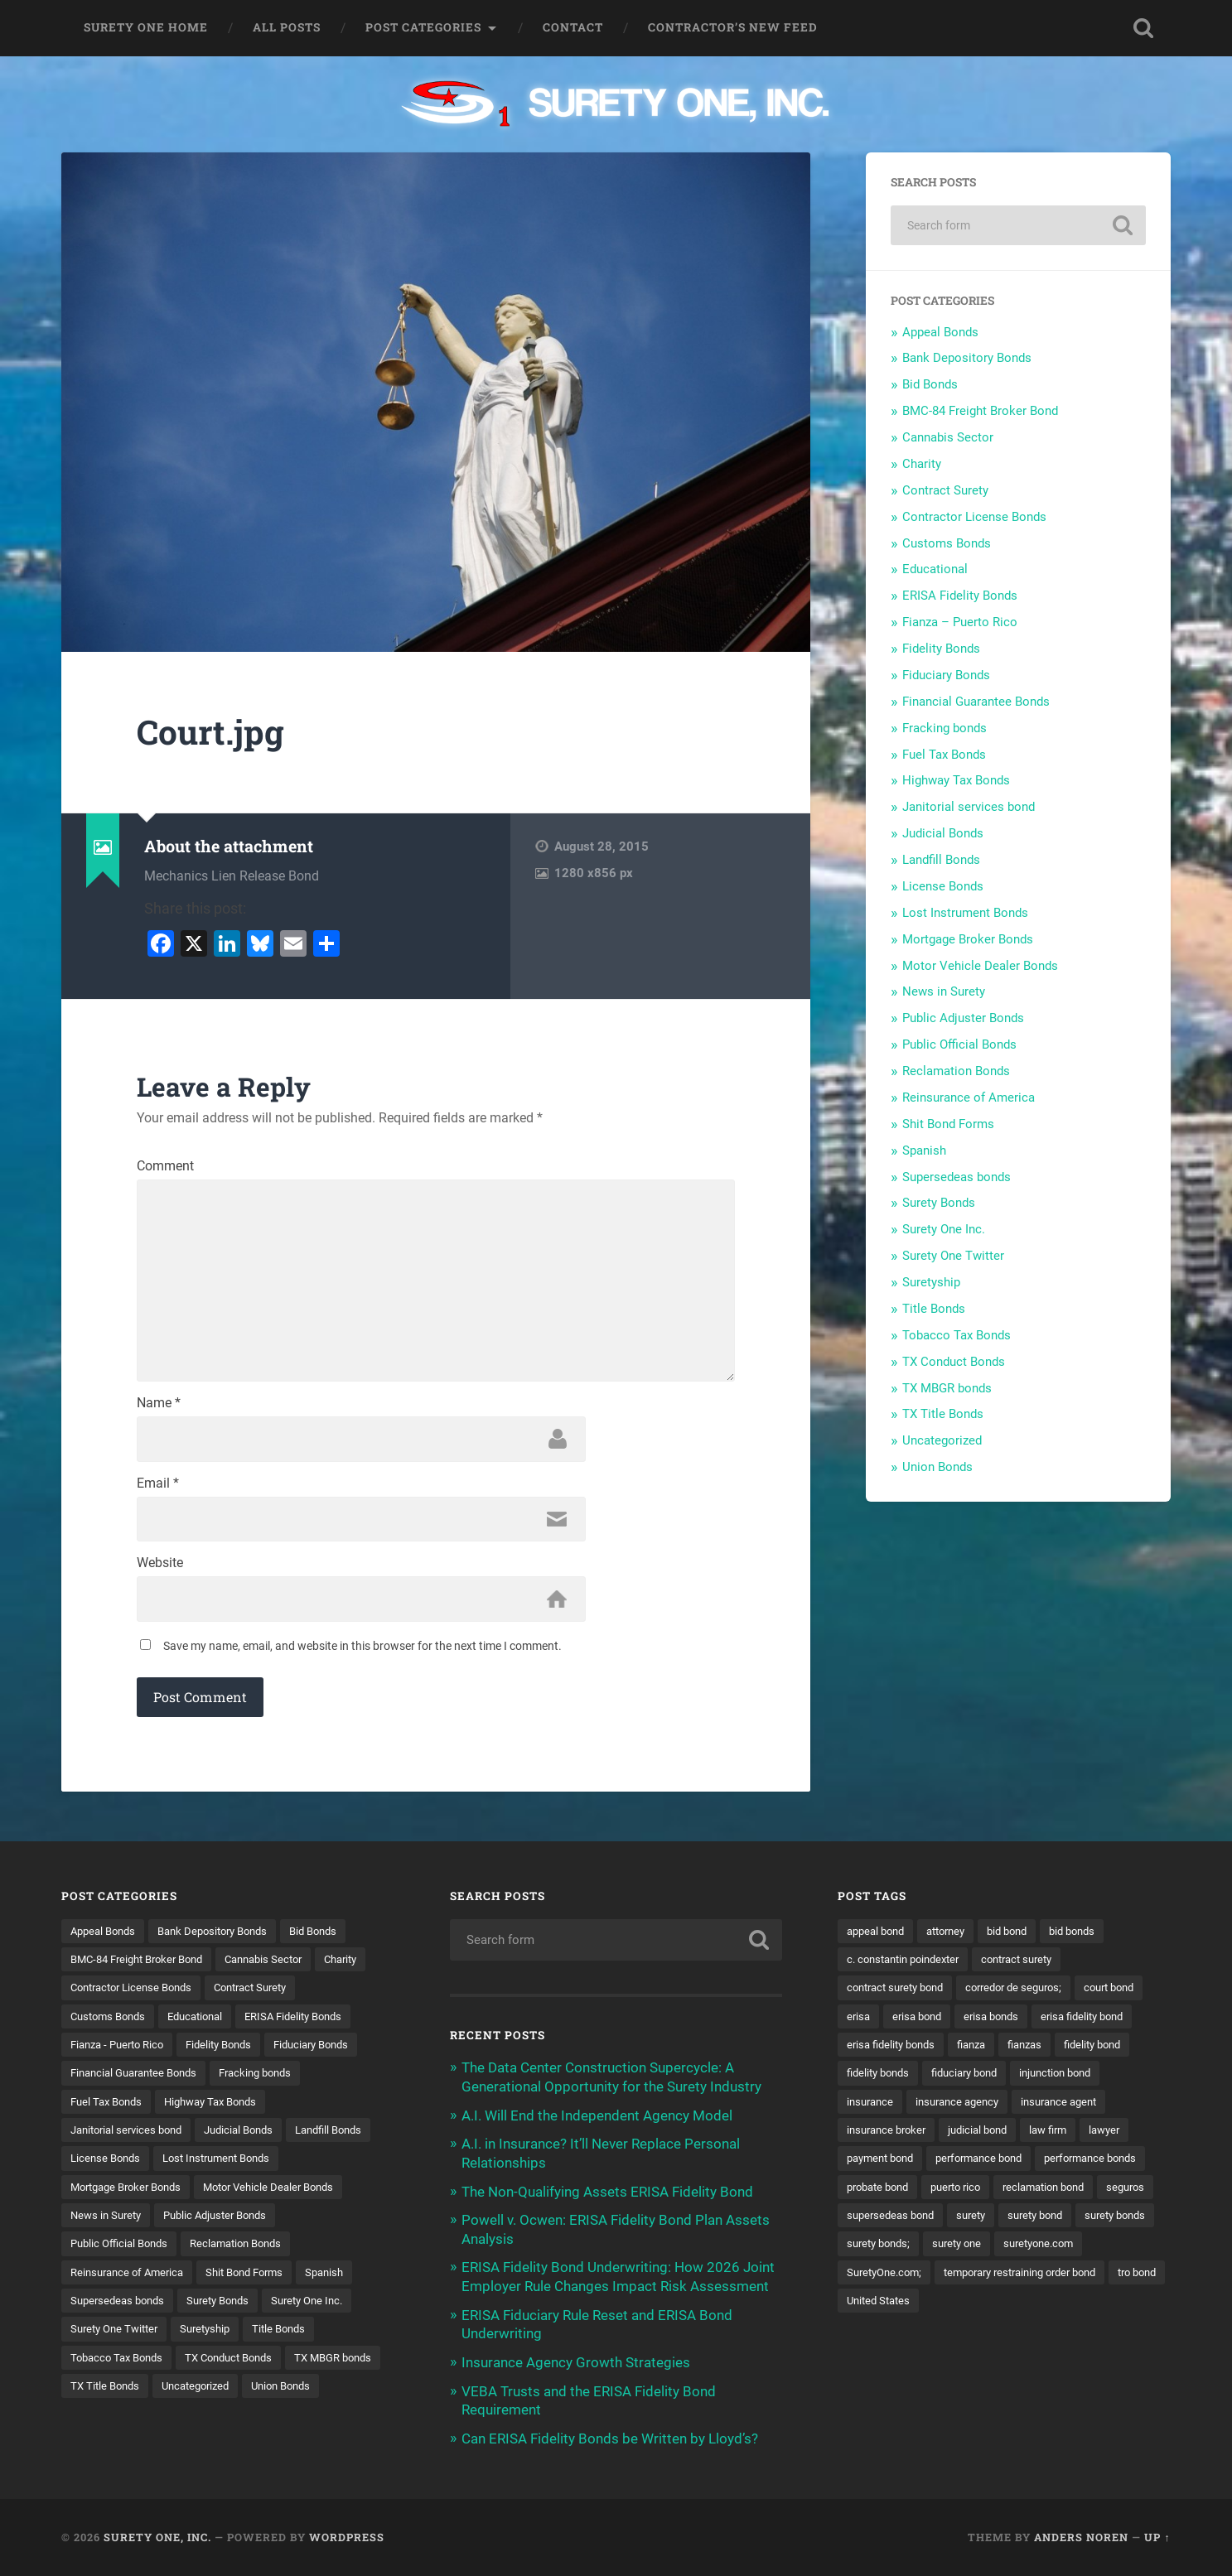 This screenshot has height=2576, width=1232. I want to click on United States [United States (21 items)], so click(881, 2367).